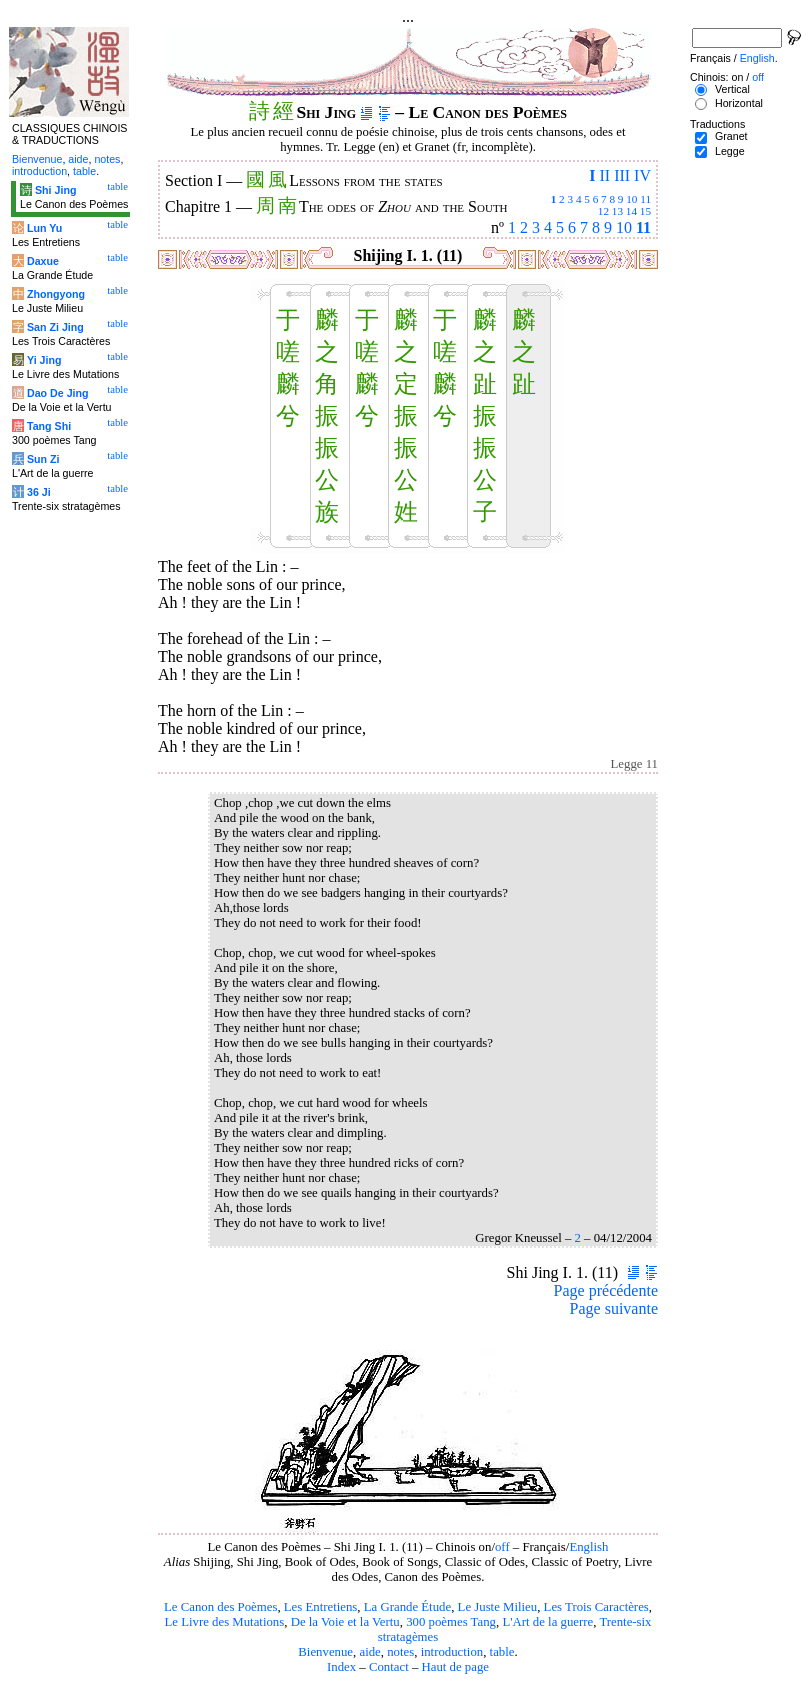  I want to click on Le Livre des Mutations, so click(224, 1622).